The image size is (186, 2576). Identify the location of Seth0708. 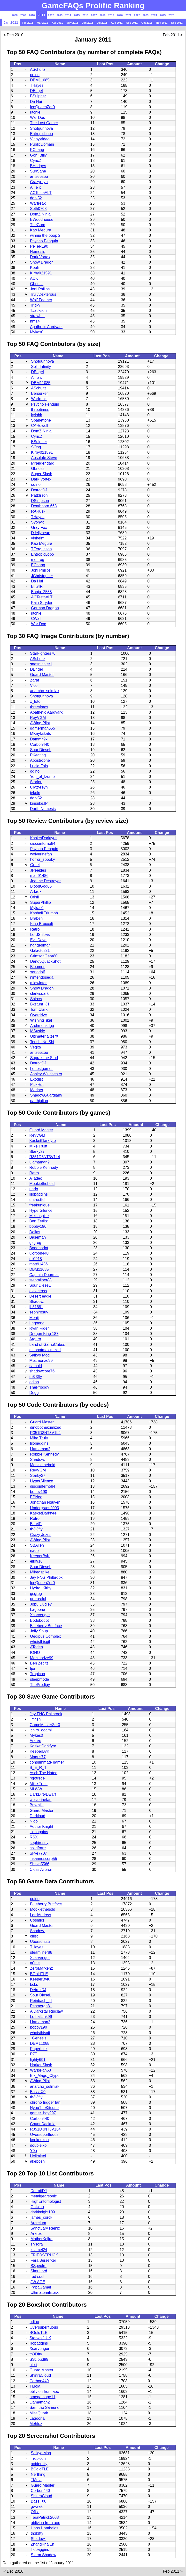
(38, 209).